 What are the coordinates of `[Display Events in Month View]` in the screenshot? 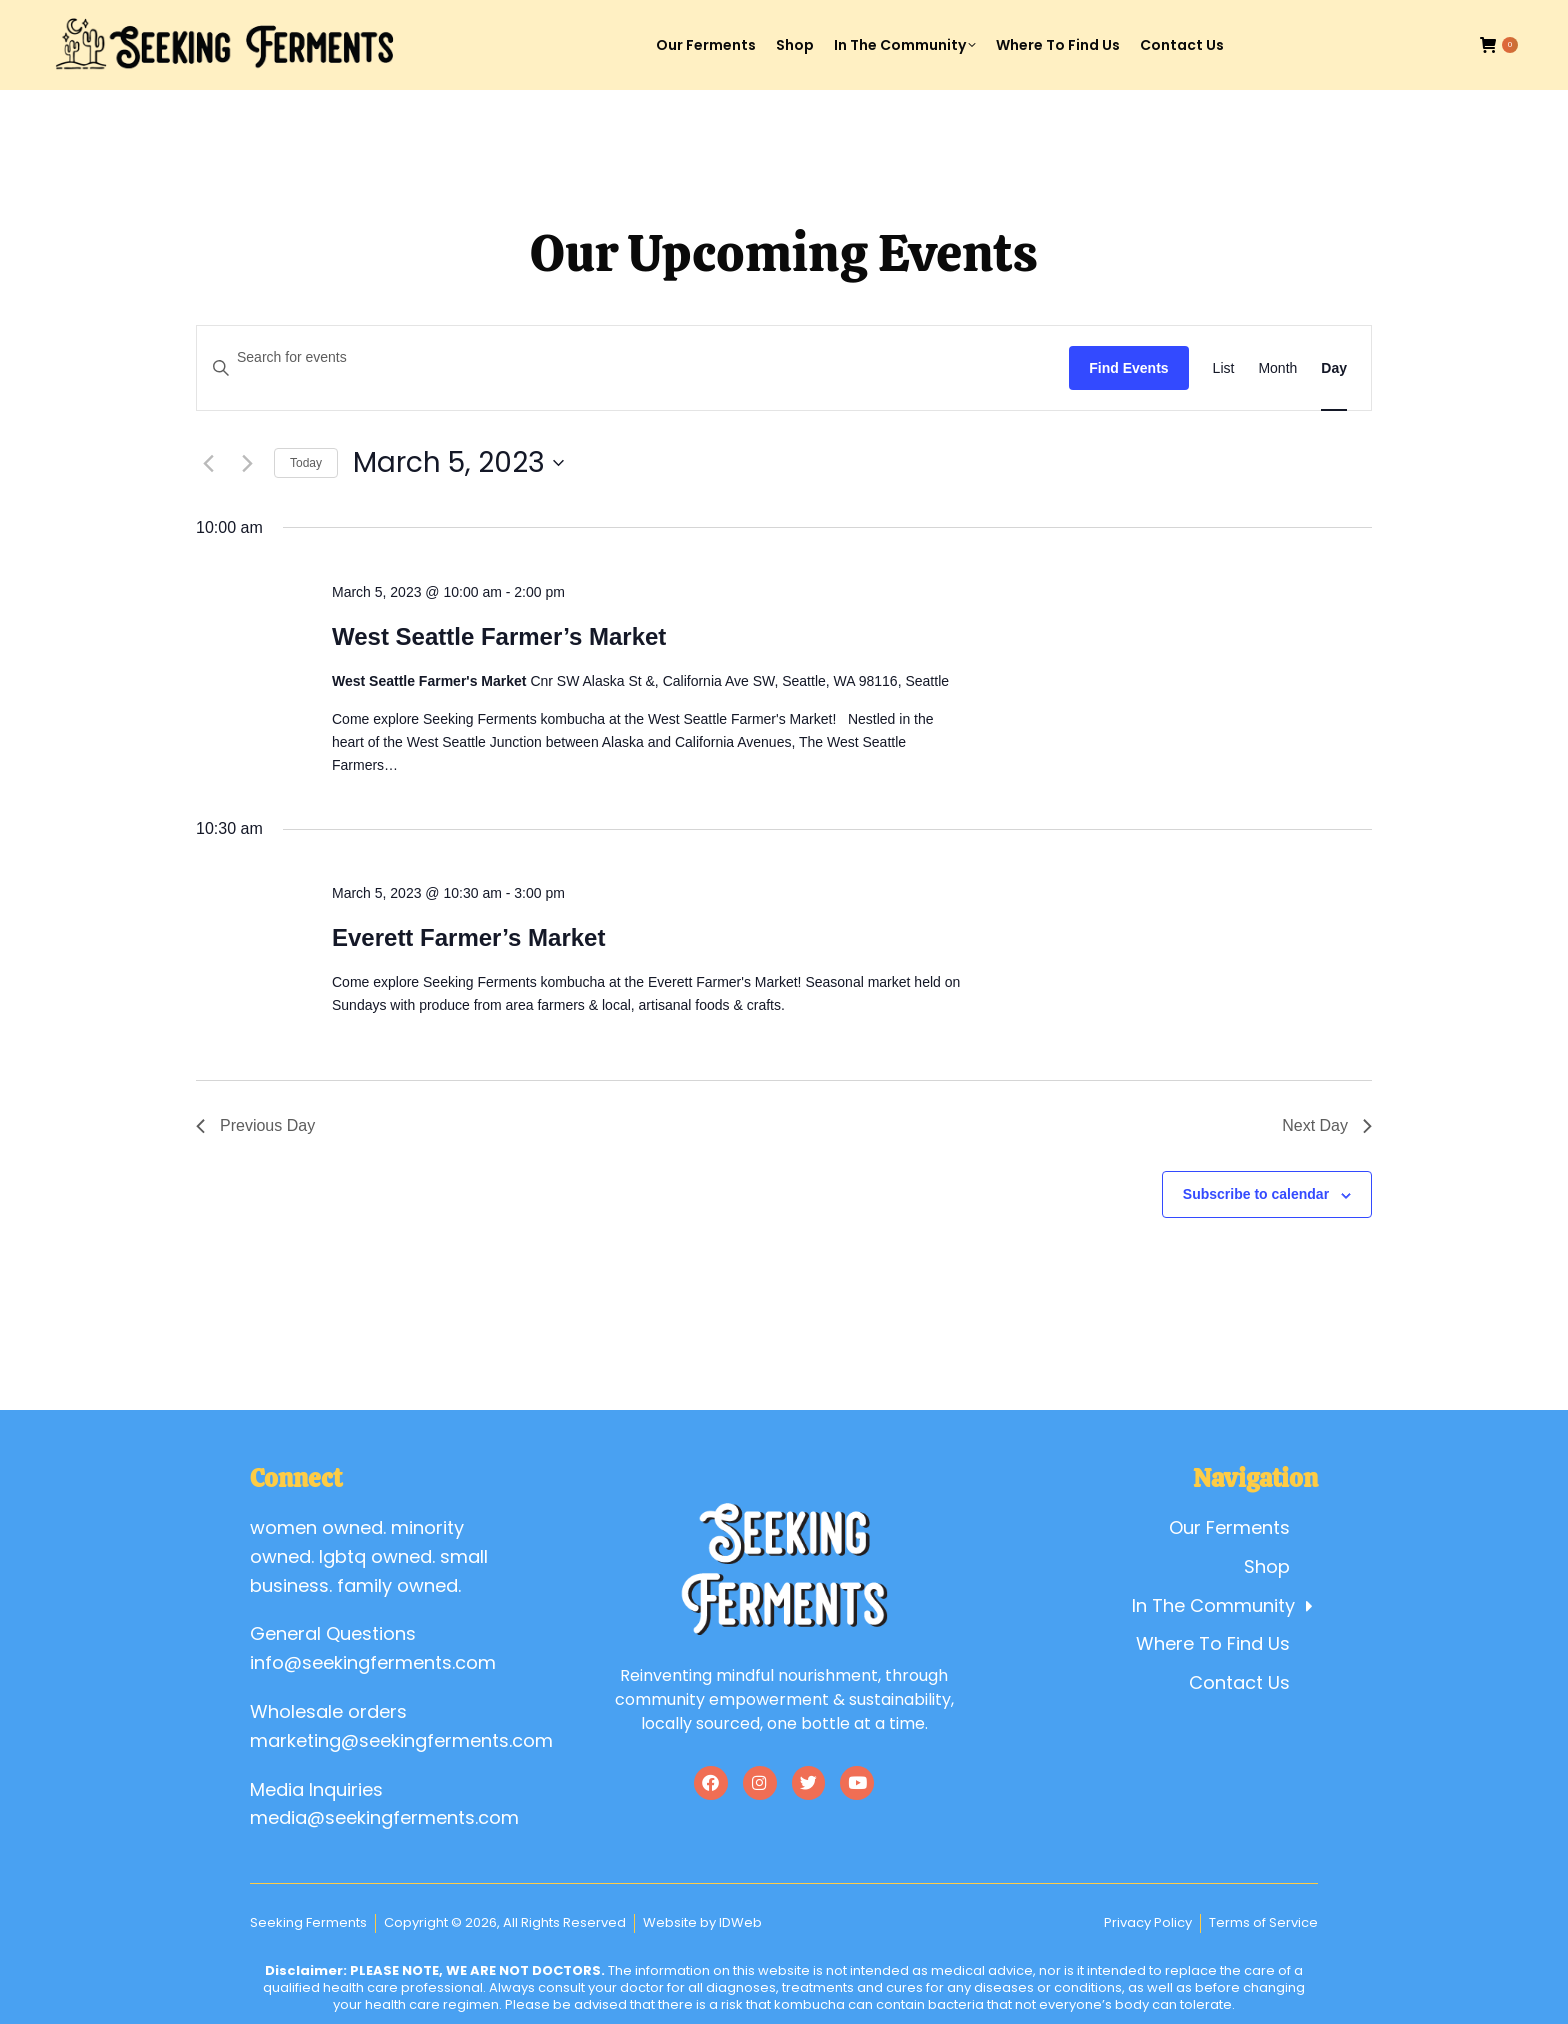 It's located at (1277, 368).